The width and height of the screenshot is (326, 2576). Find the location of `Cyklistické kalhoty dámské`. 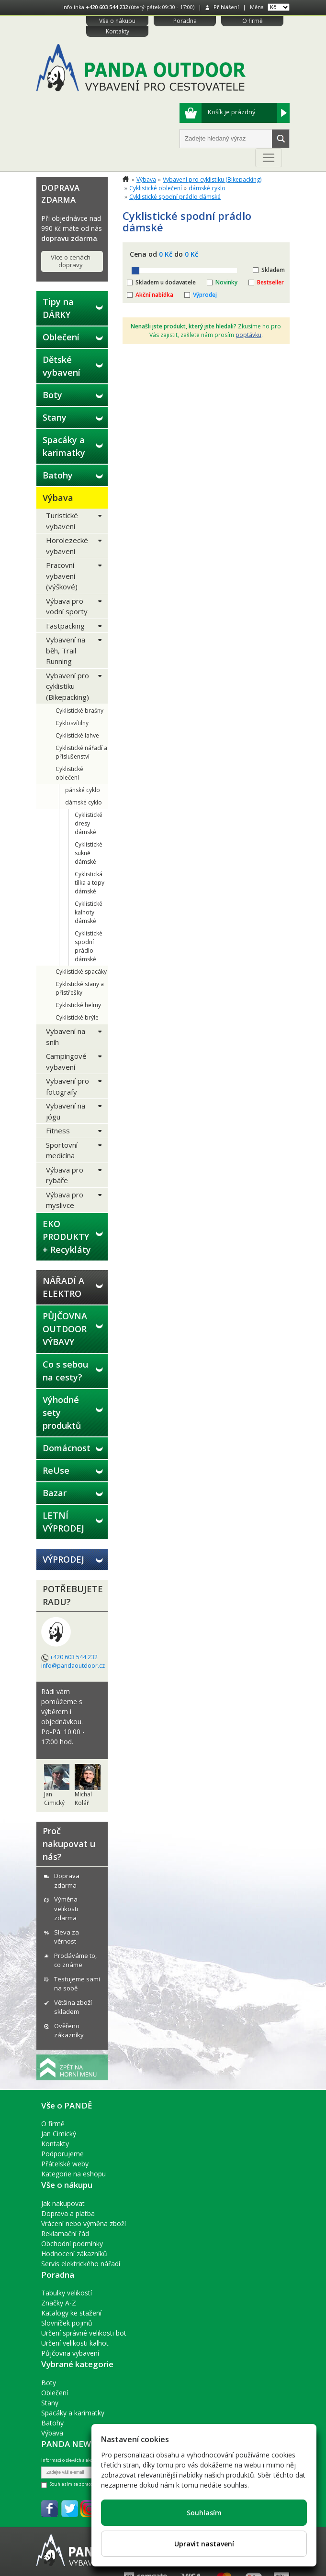

Cyklistické kalhoty dámské is located at coordinates (88, 912).